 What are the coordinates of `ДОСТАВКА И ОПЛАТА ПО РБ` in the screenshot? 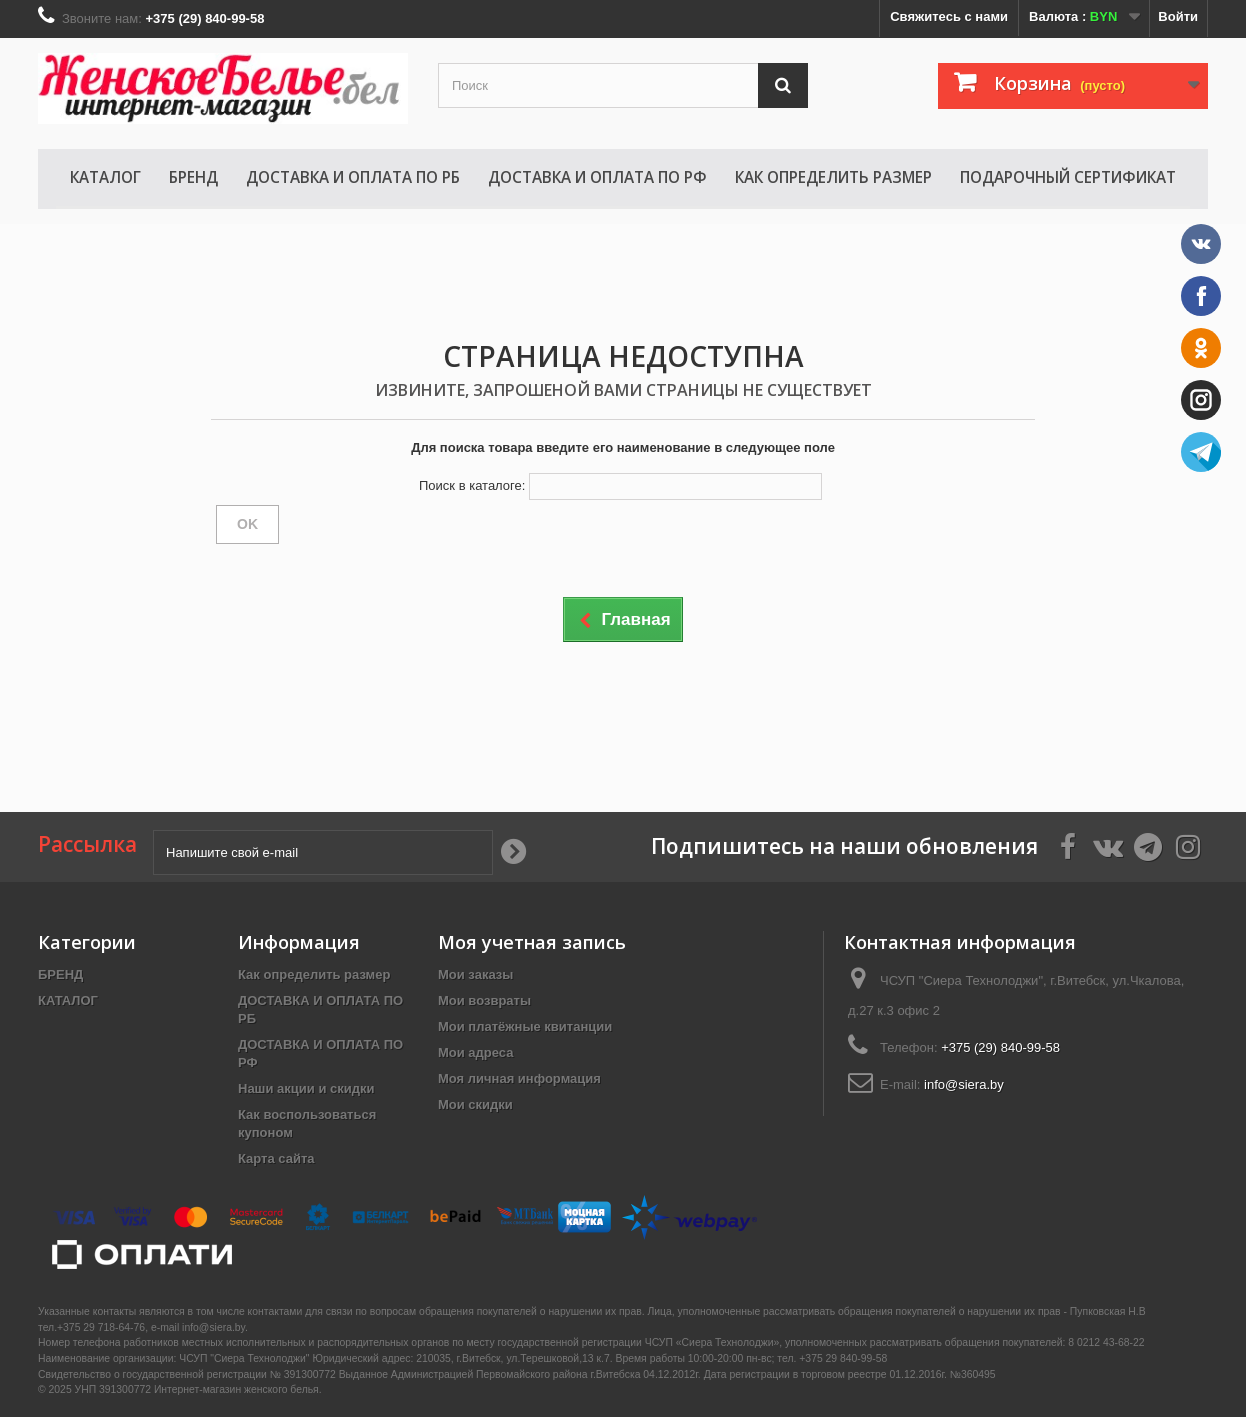 It's located at (353, 177).